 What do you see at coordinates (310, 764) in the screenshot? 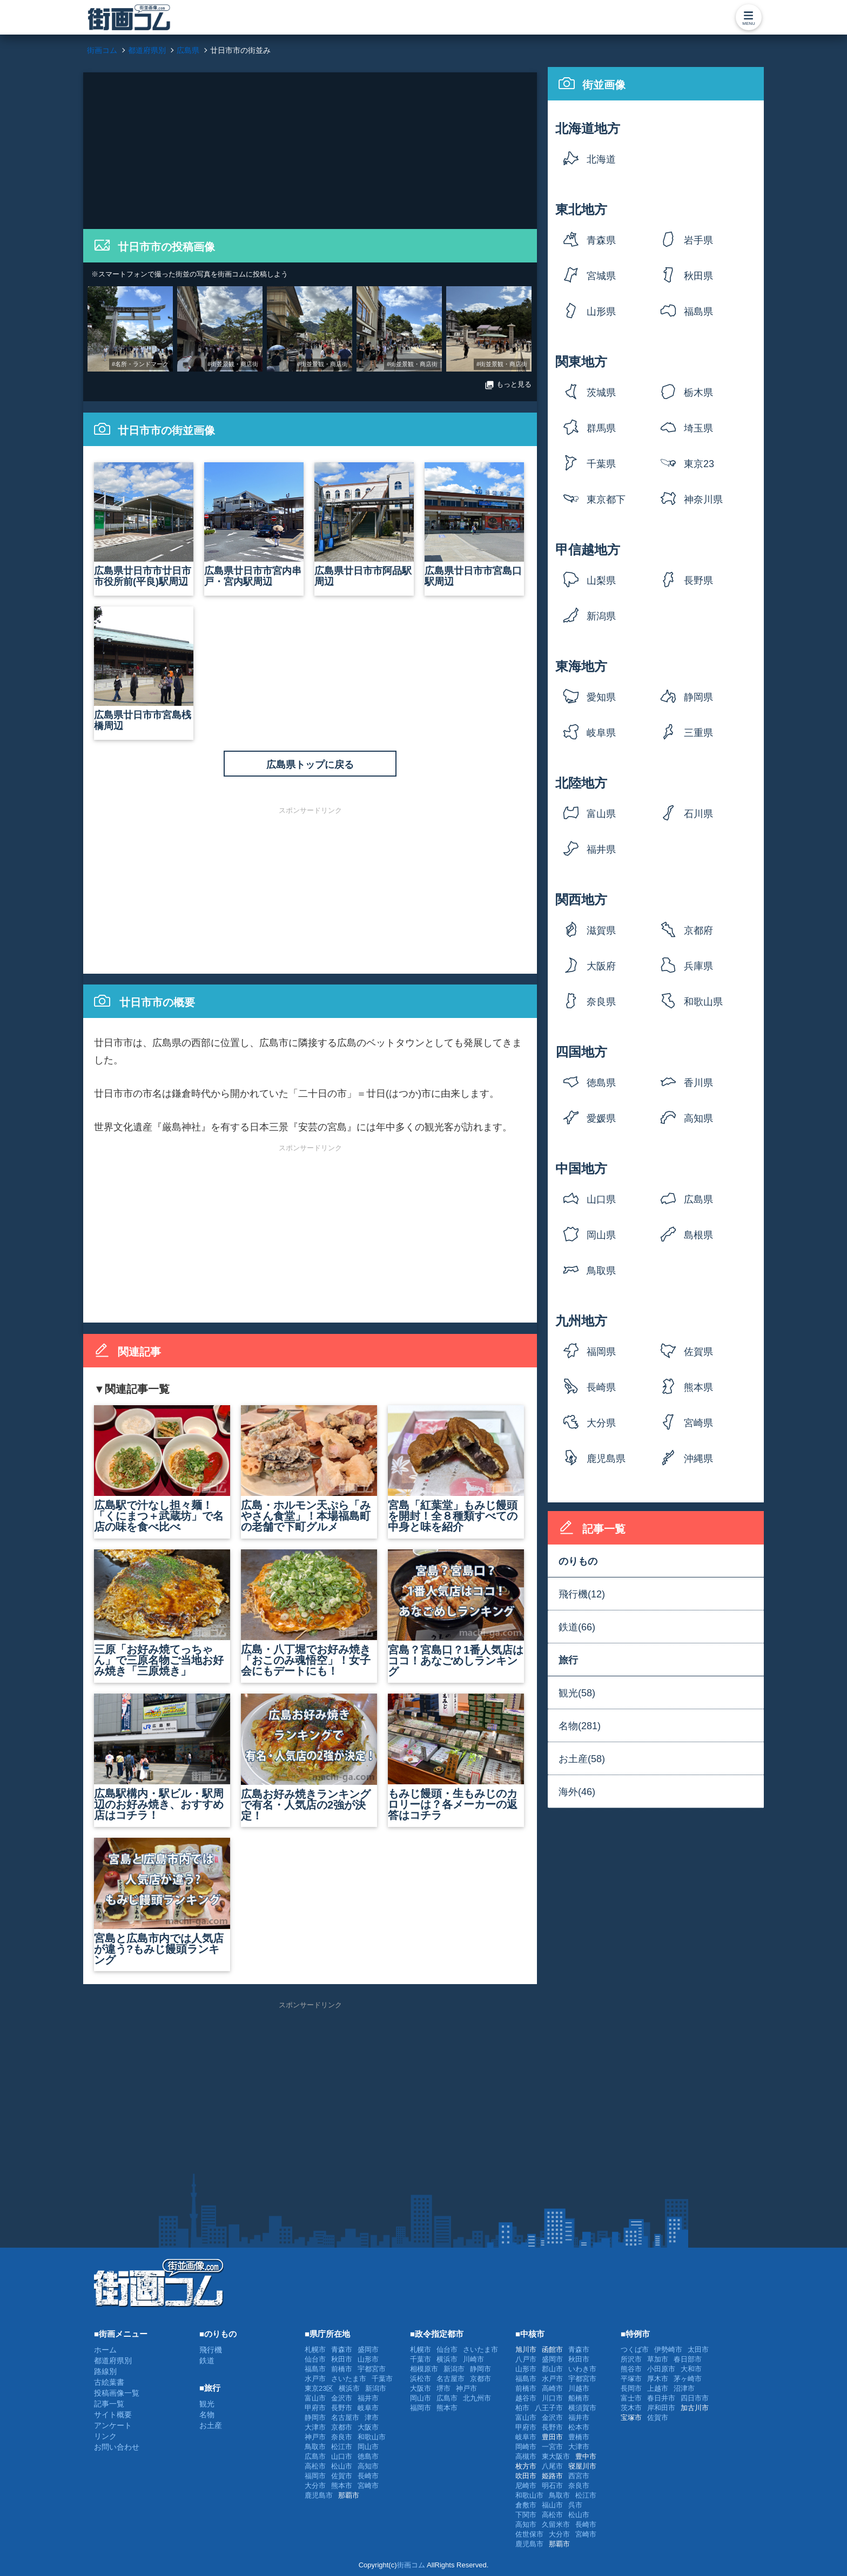
I see `広島県トップに戻る` at bounding box center [310, 764].